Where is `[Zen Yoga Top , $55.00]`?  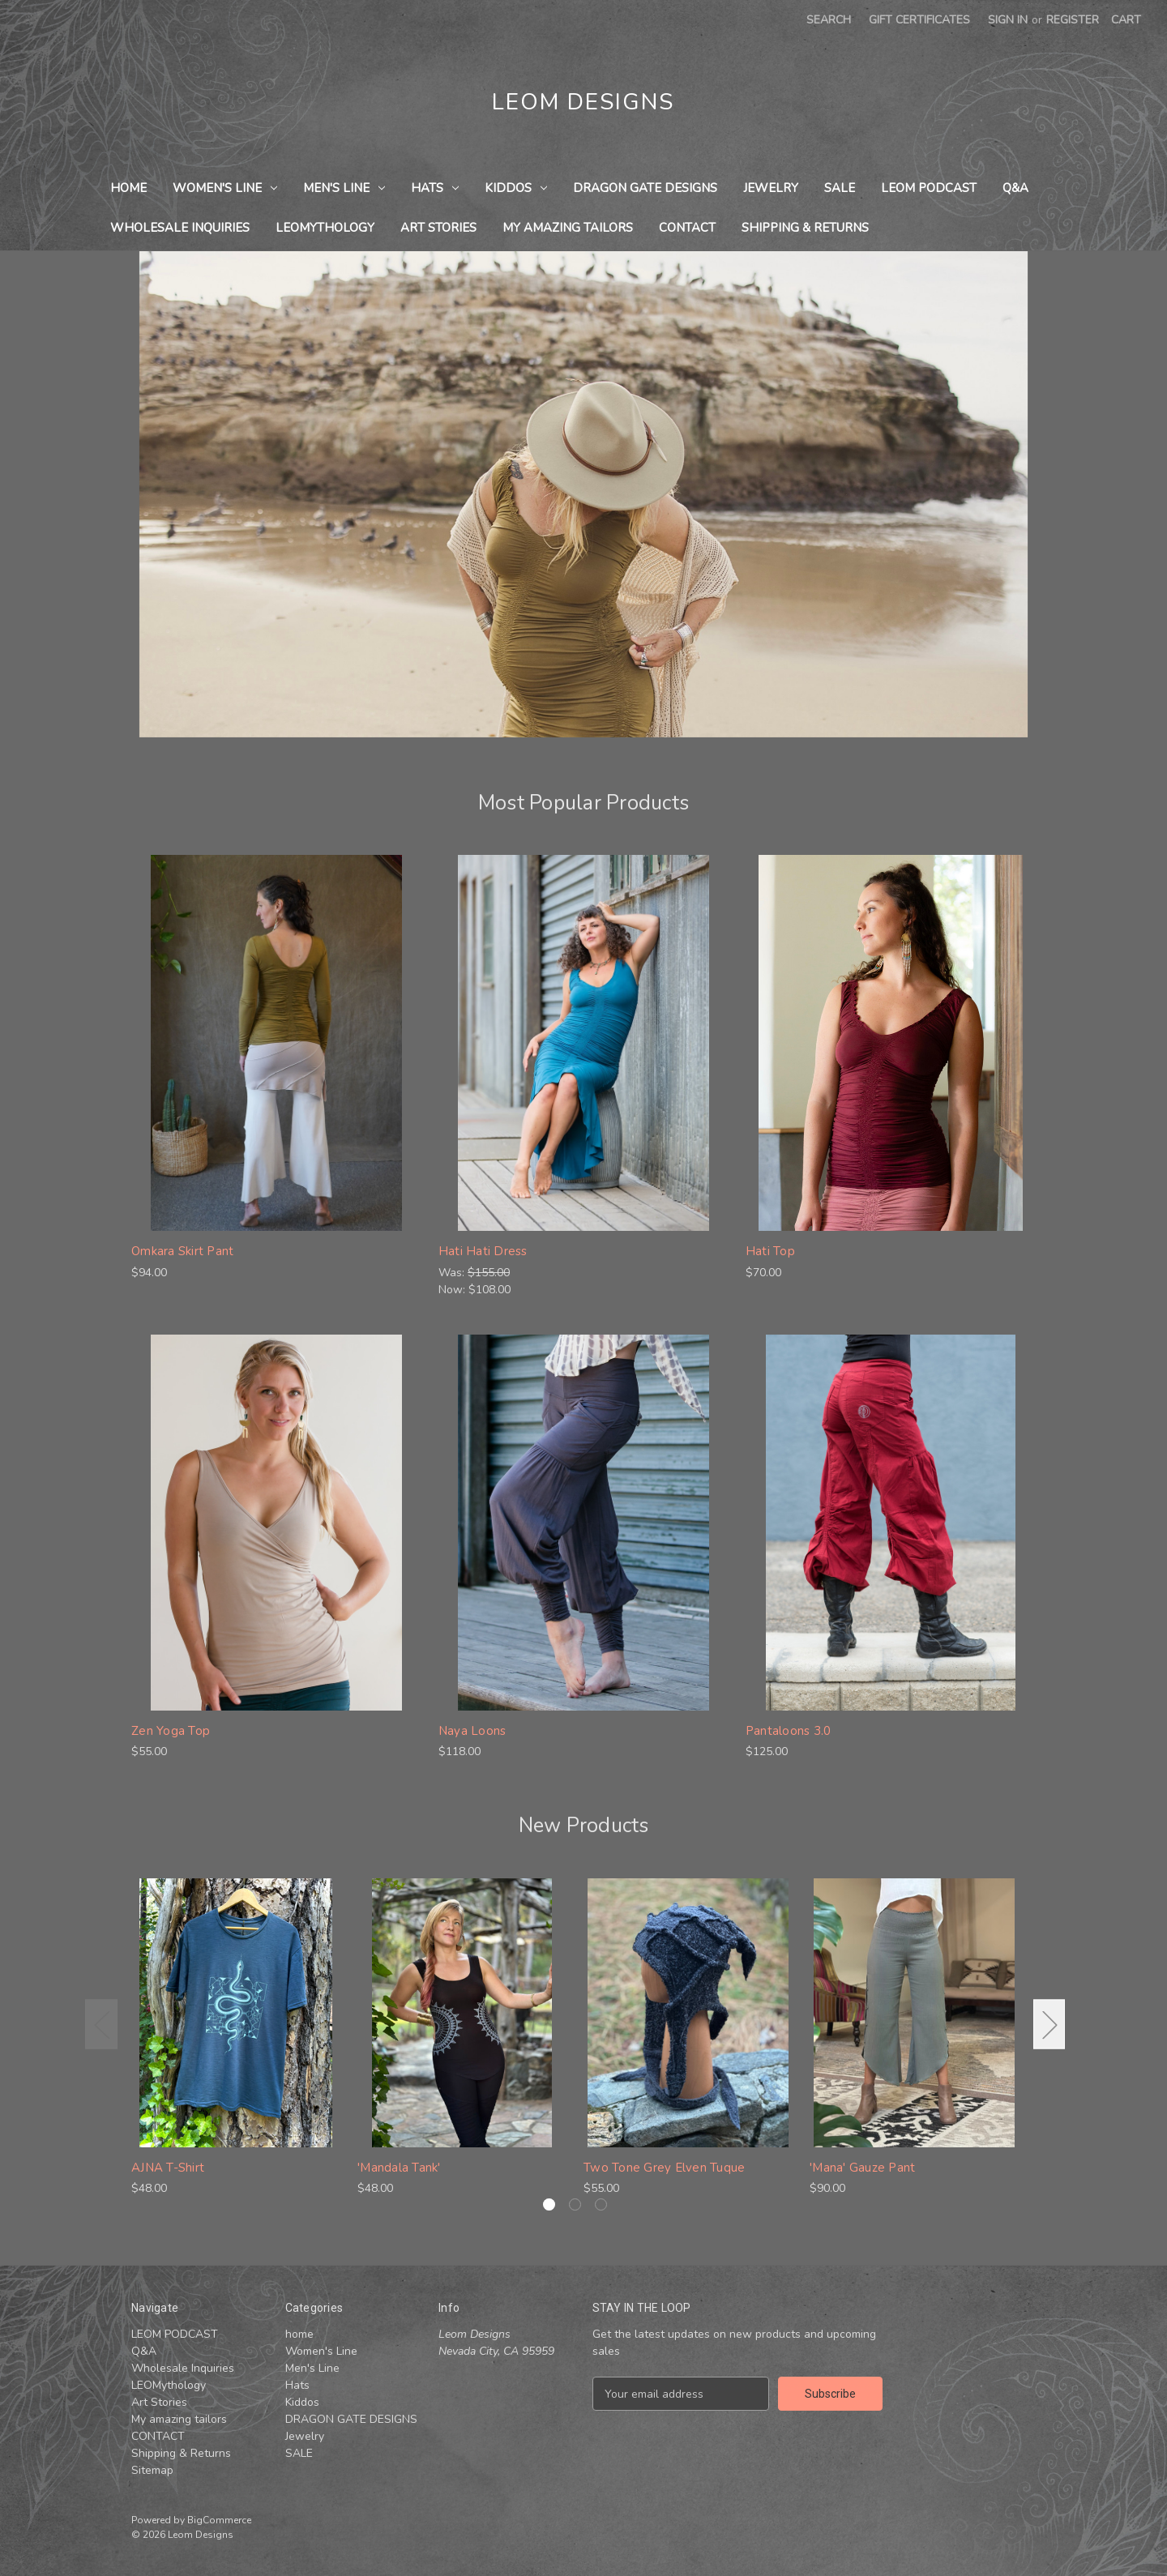 [Zen Yoga Top , $55.00] is located at coordinates (276, 1523).